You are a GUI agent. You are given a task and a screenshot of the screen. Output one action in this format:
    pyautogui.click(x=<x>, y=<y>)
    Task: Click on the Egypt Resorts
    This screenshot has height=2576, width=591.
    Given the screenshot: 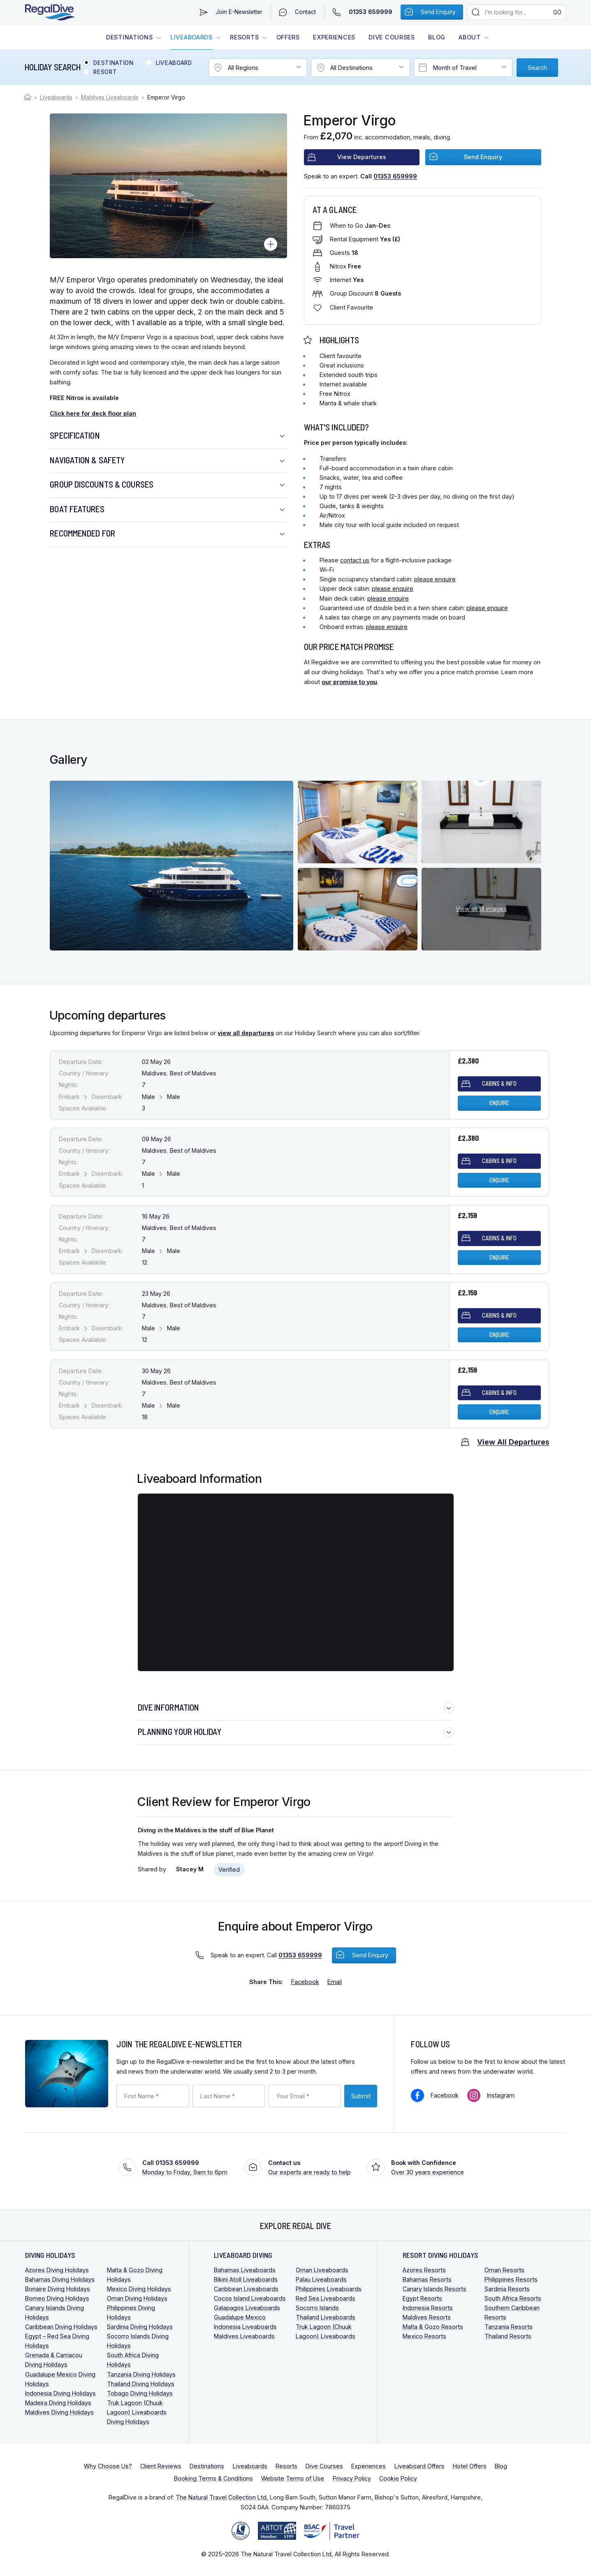 What is the action you would take?
    pyautogui.click(x=422, y=2298)
    